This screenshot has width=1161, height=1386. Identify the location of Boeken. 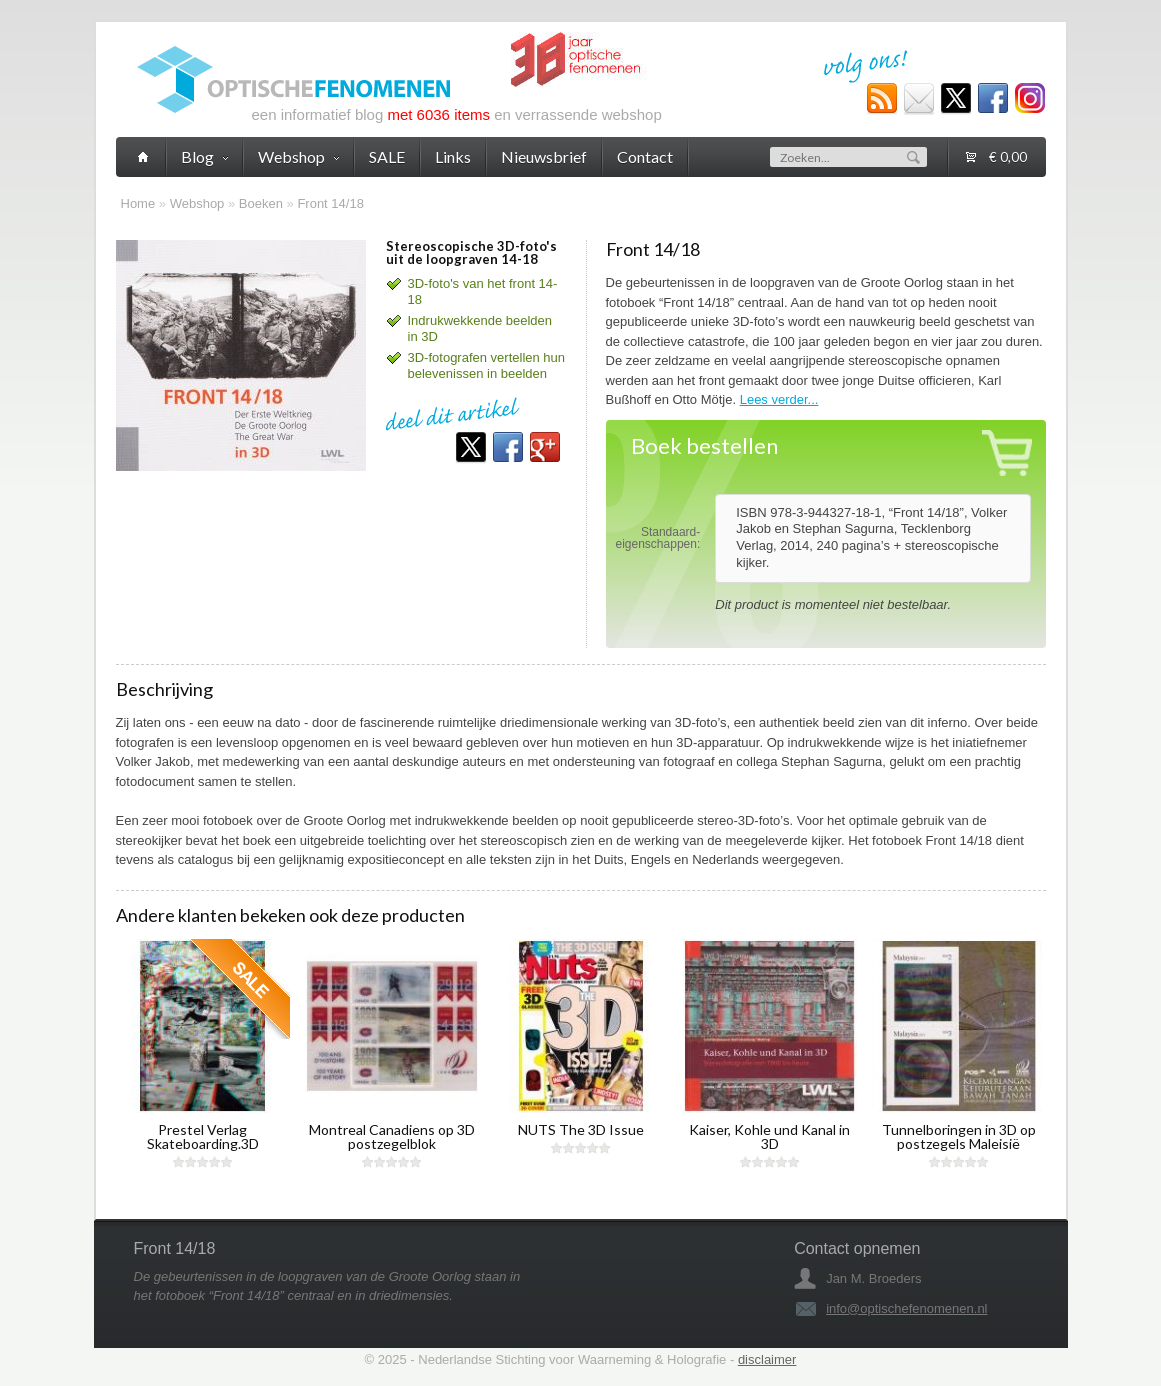
(261, 203).